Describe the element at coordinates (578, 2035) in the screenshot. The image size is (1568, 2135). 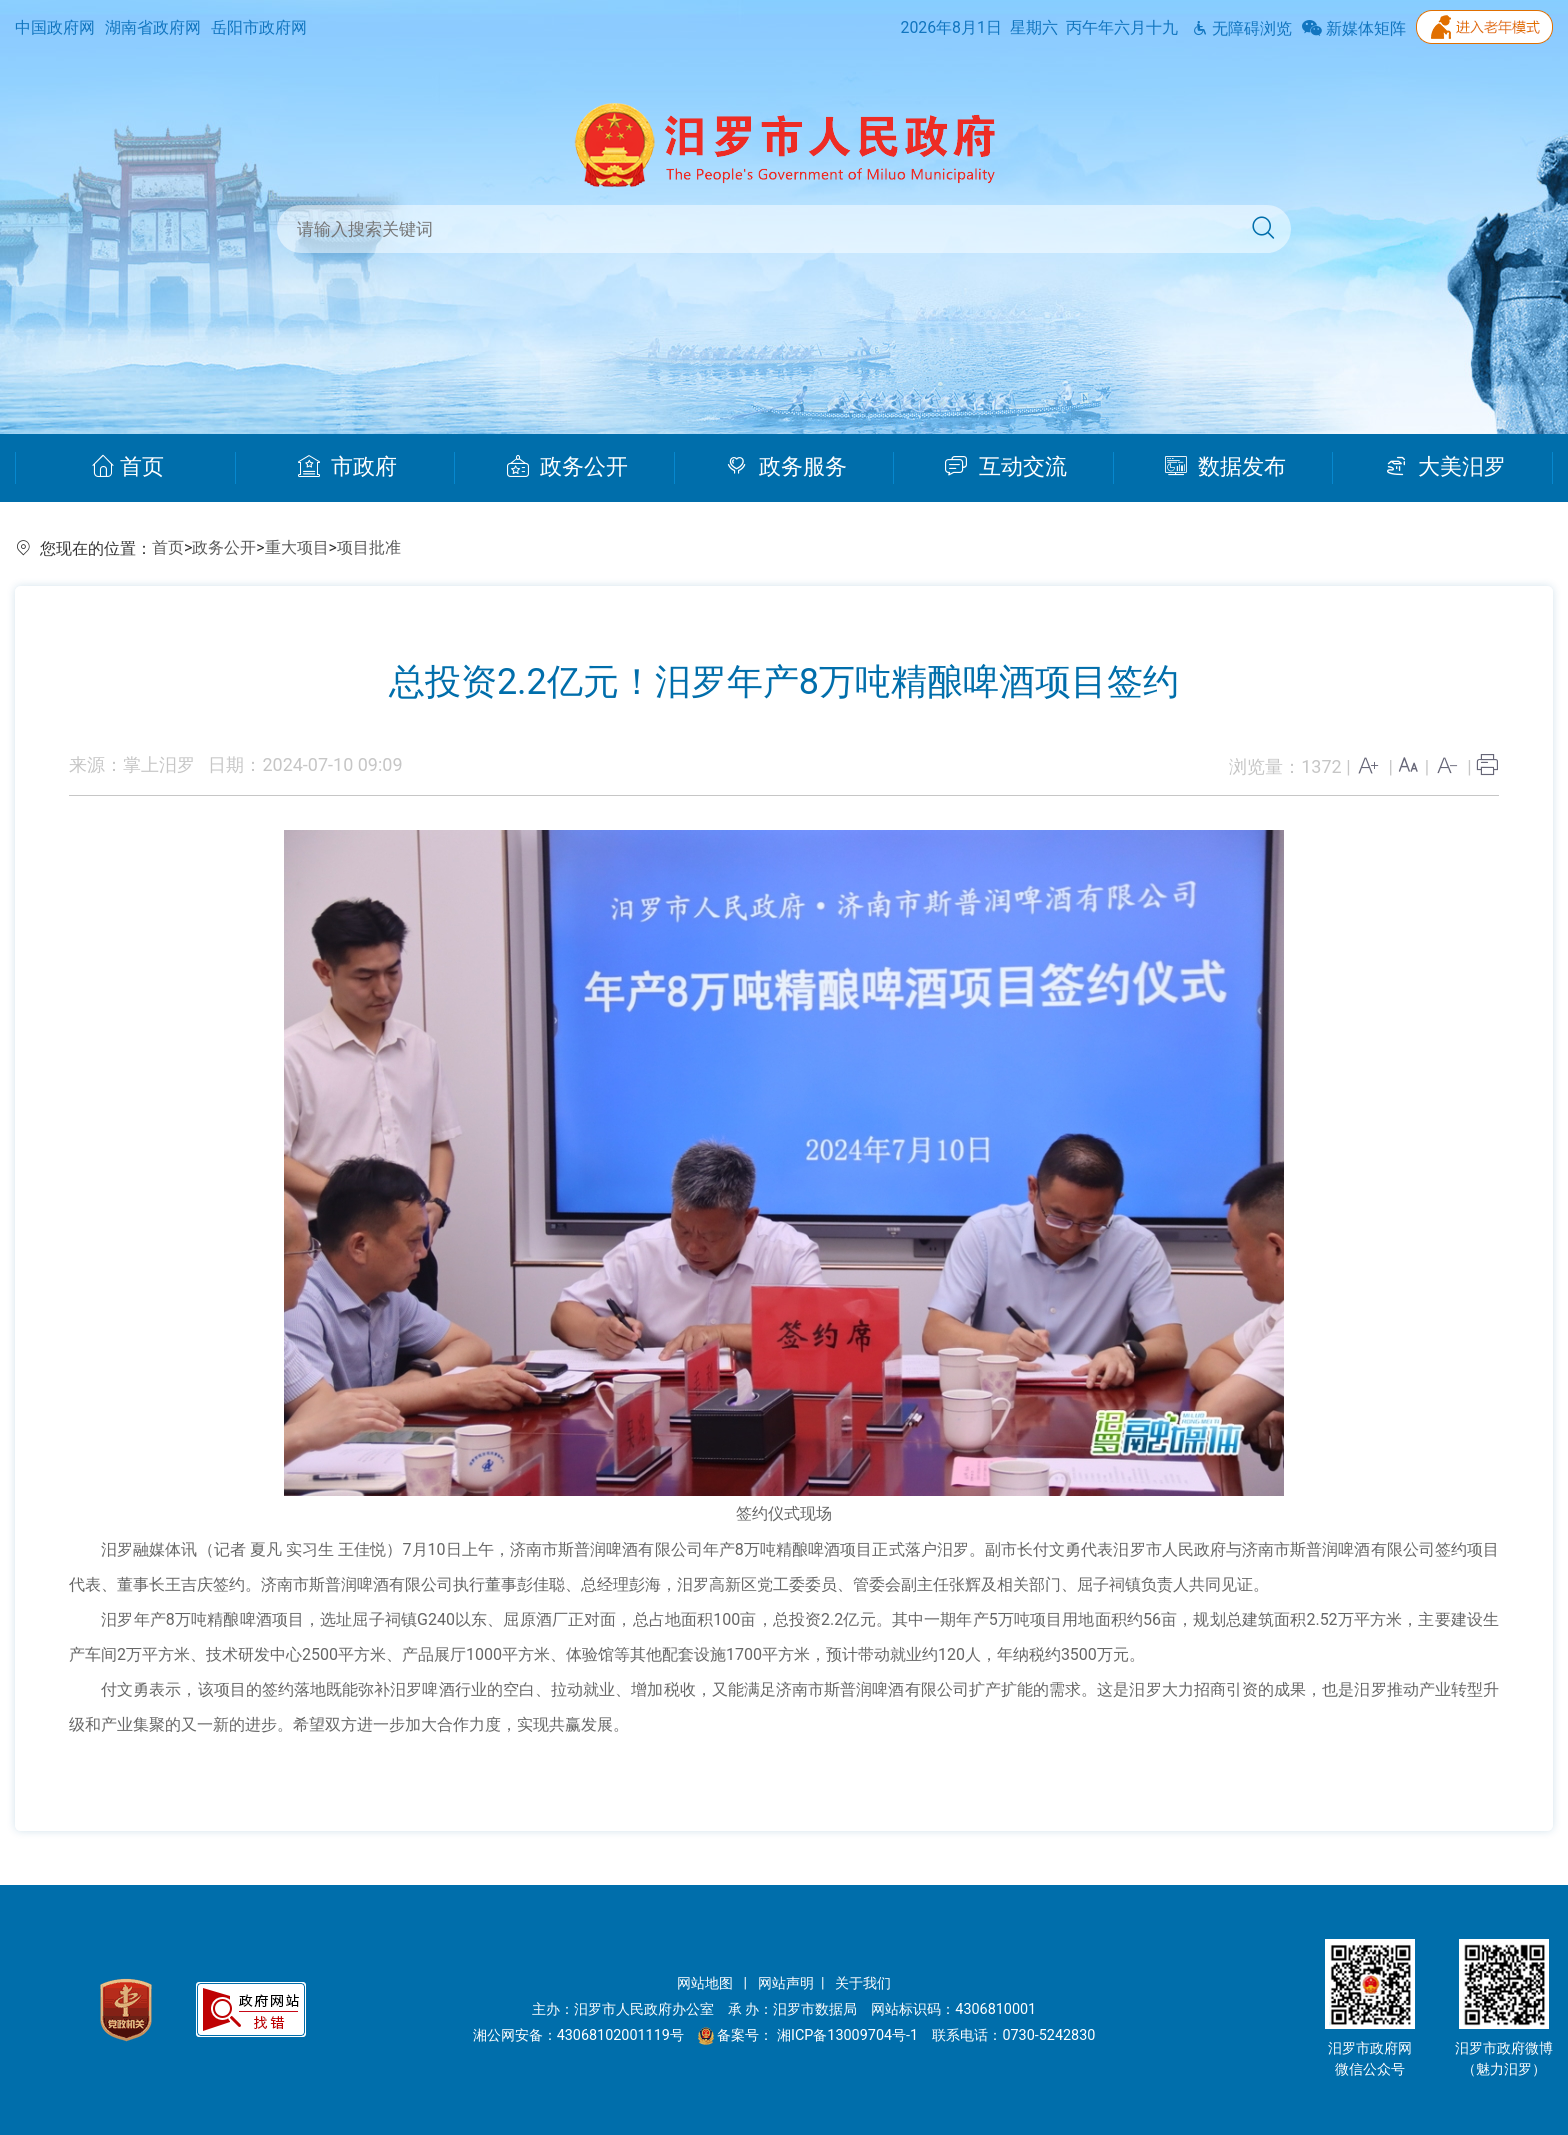
I see `湘公网安备：43068102001119号` at that location.